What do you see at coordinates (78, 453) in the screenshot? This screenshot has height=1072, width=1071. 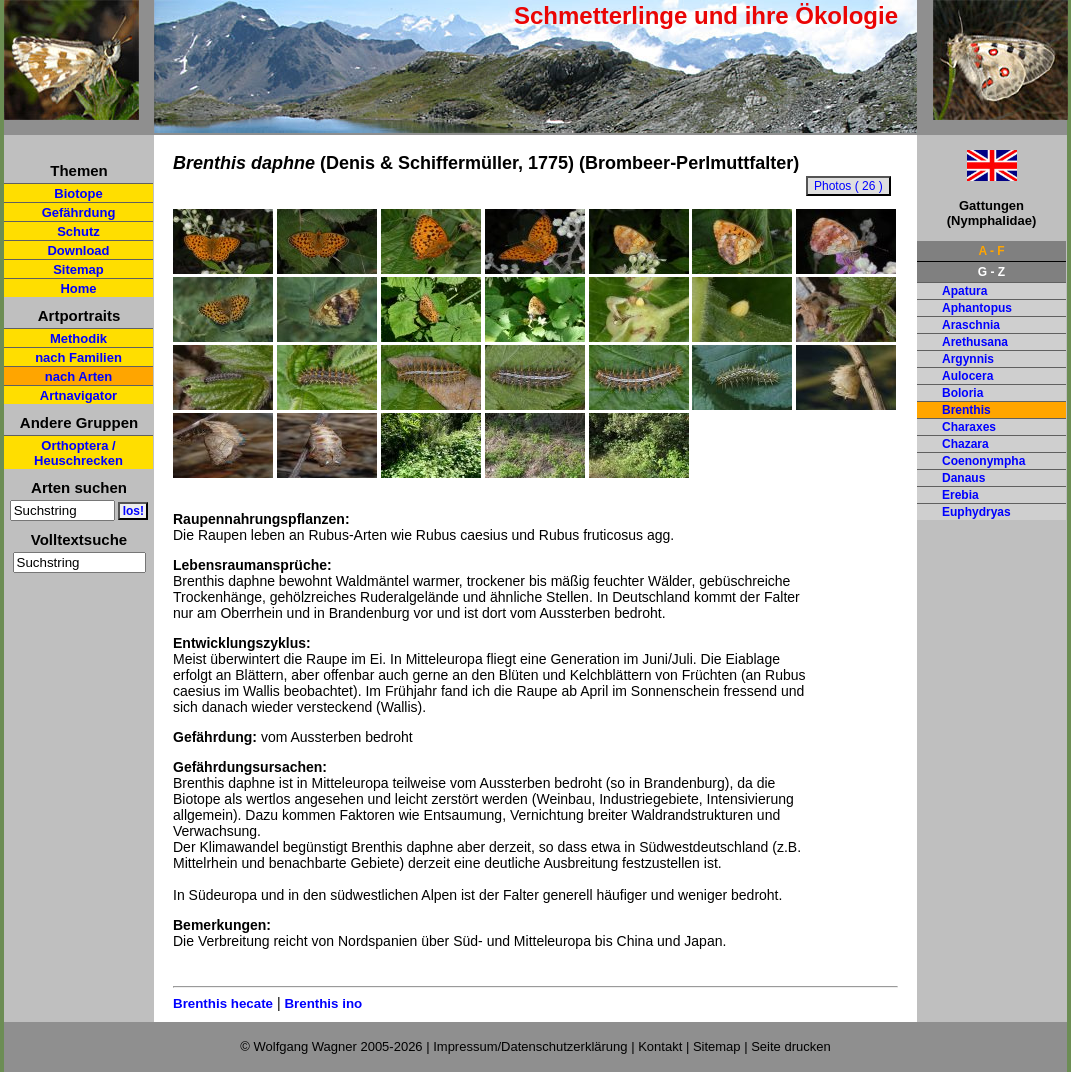 I see `Orthoptera / Heuschrecken` at bounding box center [78, 453].